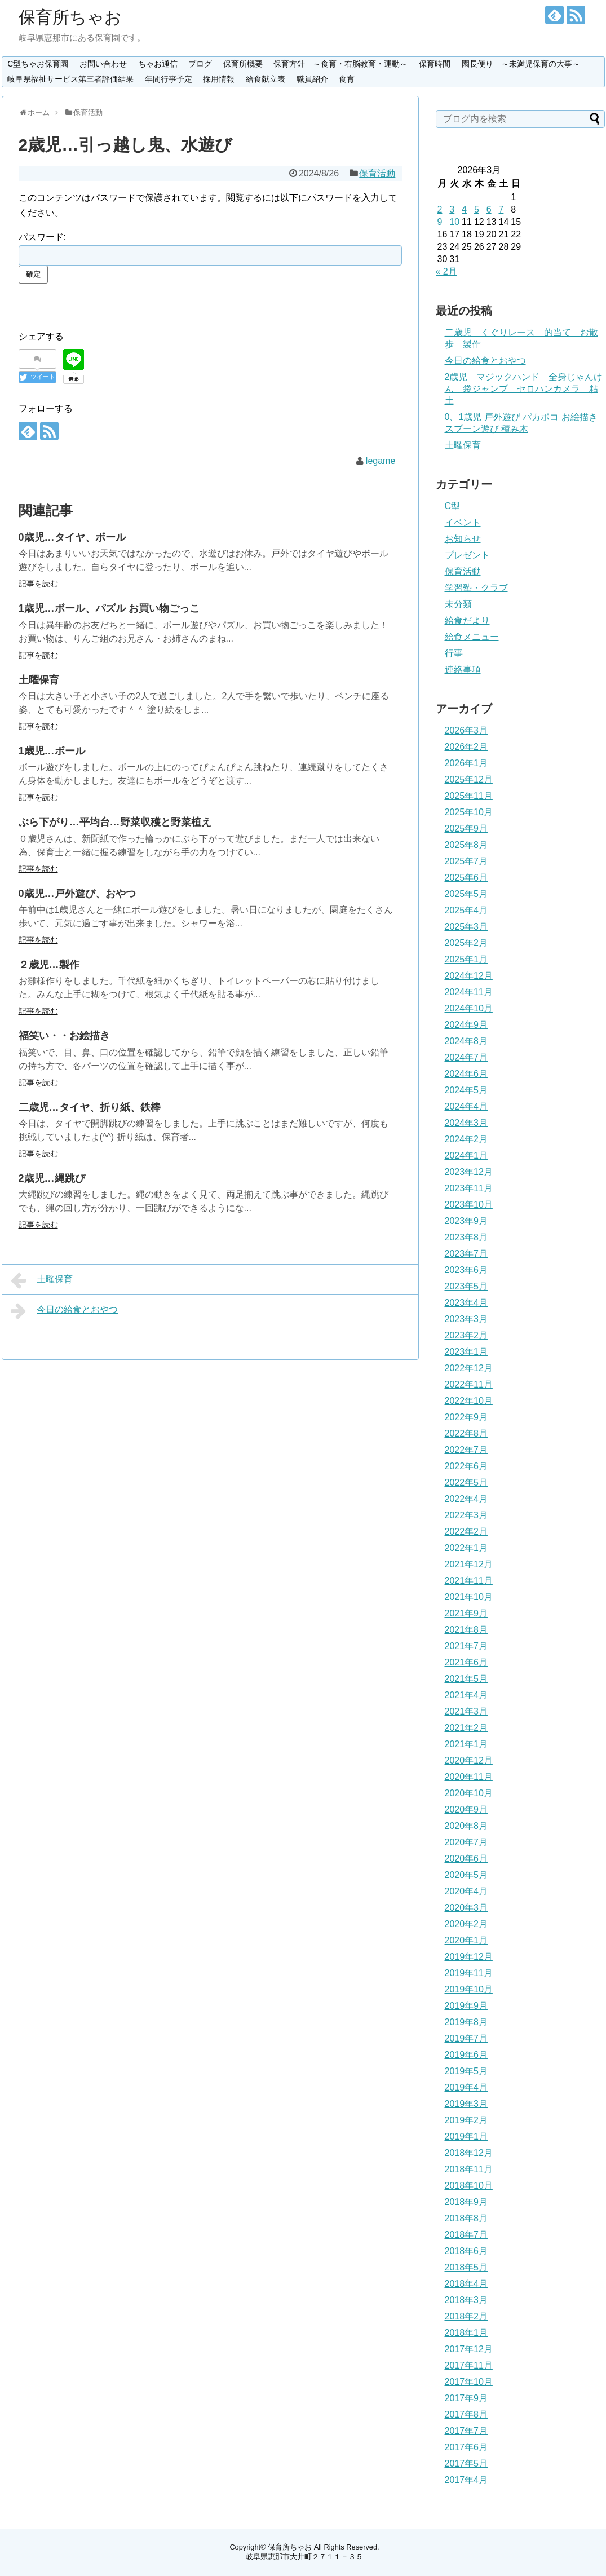  What do you see at coordinates (64, 1035) in the screenshot?
I see `福笑い・・お絵描き` at bounding box center [64, 1035].